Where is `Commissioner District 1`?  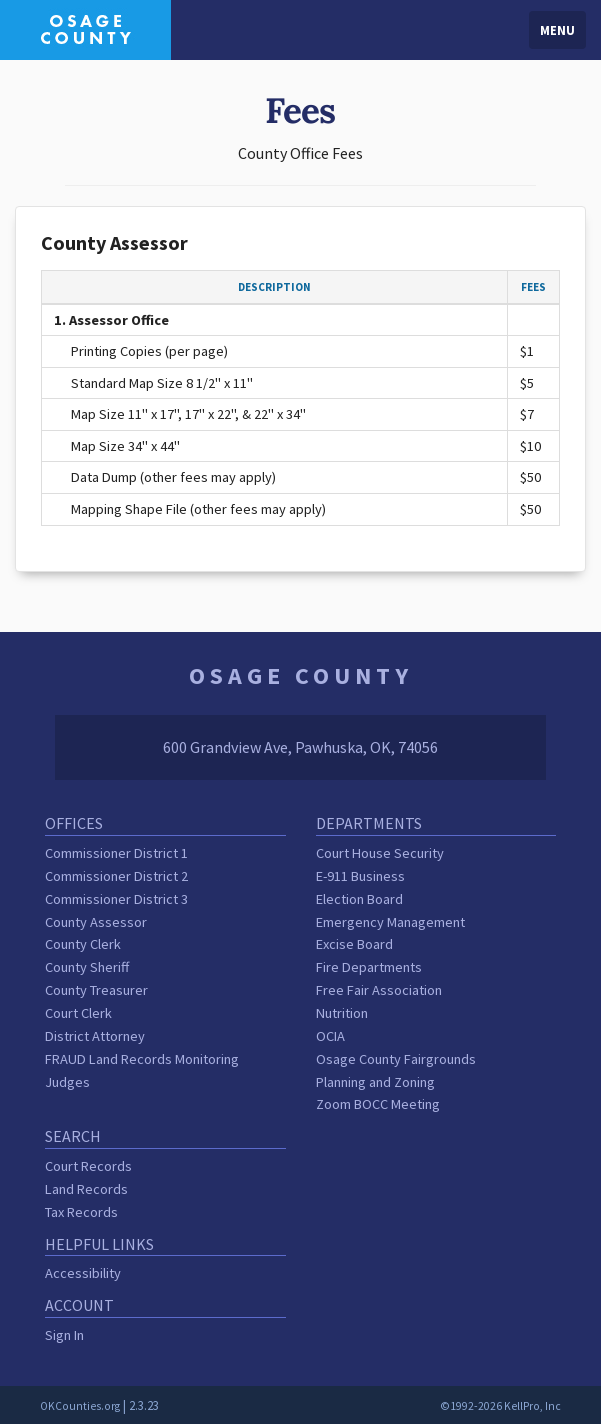
Commissioner District 1 is located at coordinates (116, 853).